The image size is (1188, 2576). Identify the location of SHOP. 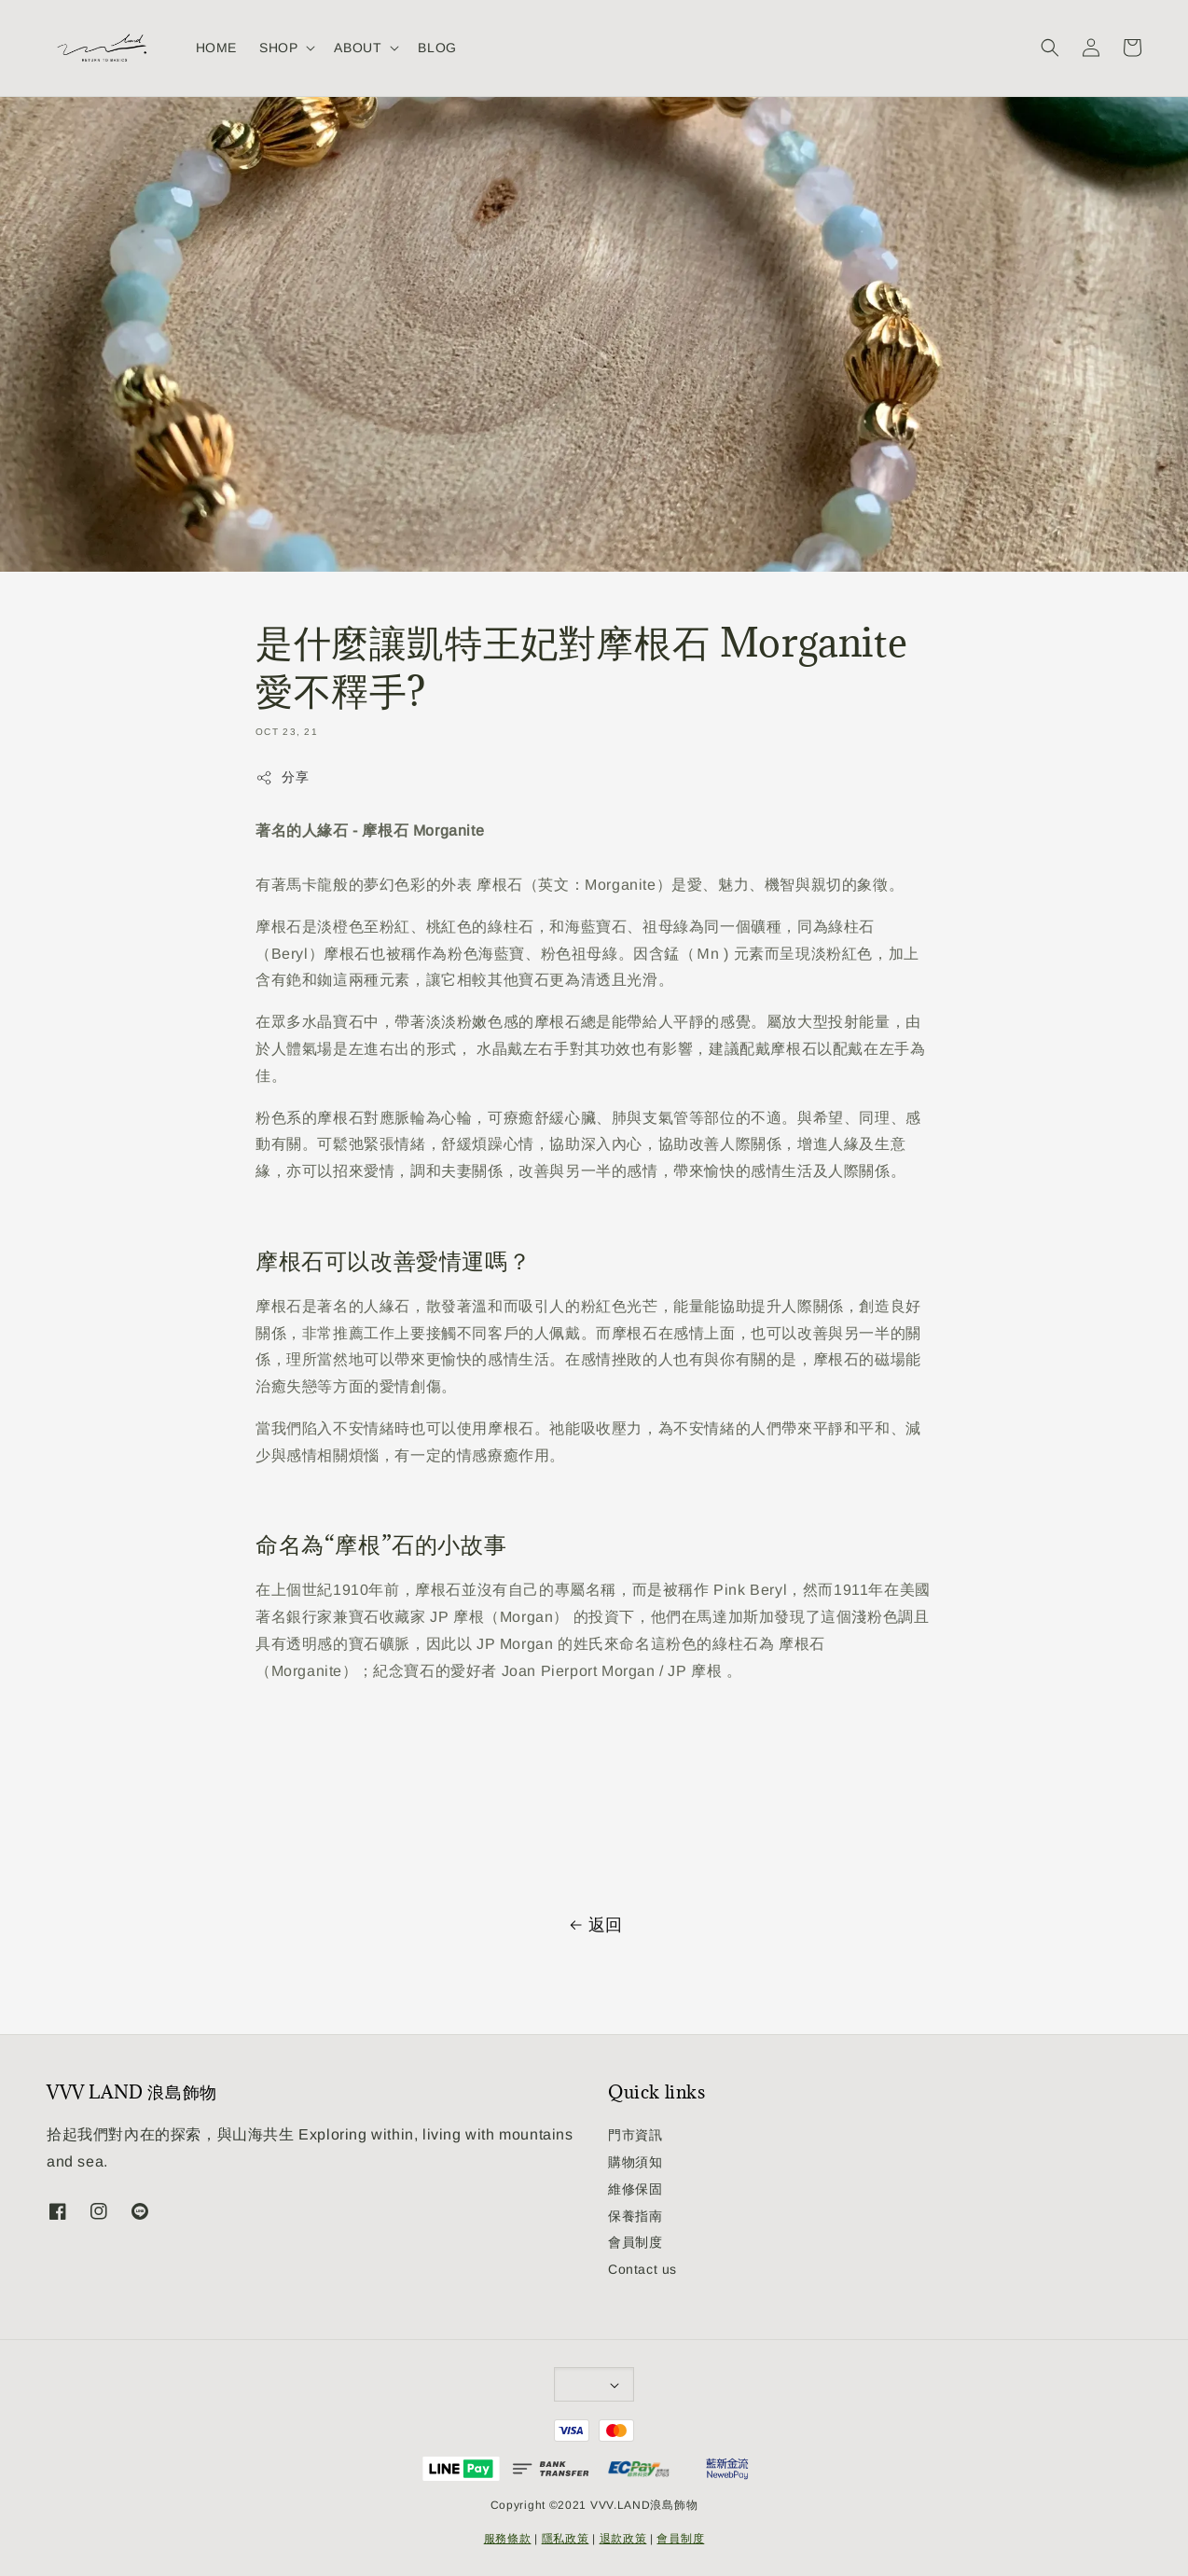
(278, 47).